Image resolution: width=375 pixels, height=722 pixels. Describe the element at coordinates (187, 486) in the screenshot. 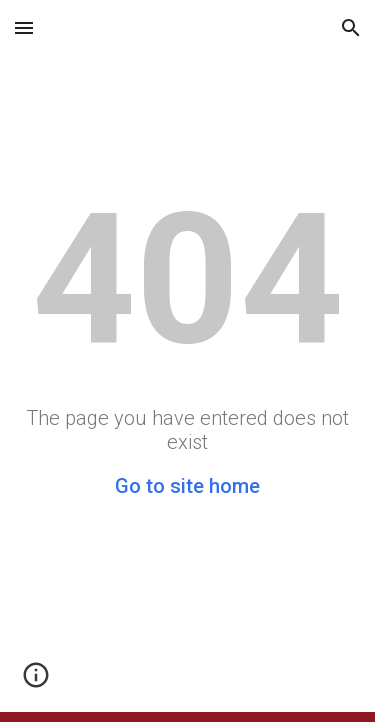

I see `Go to site home` at that location.